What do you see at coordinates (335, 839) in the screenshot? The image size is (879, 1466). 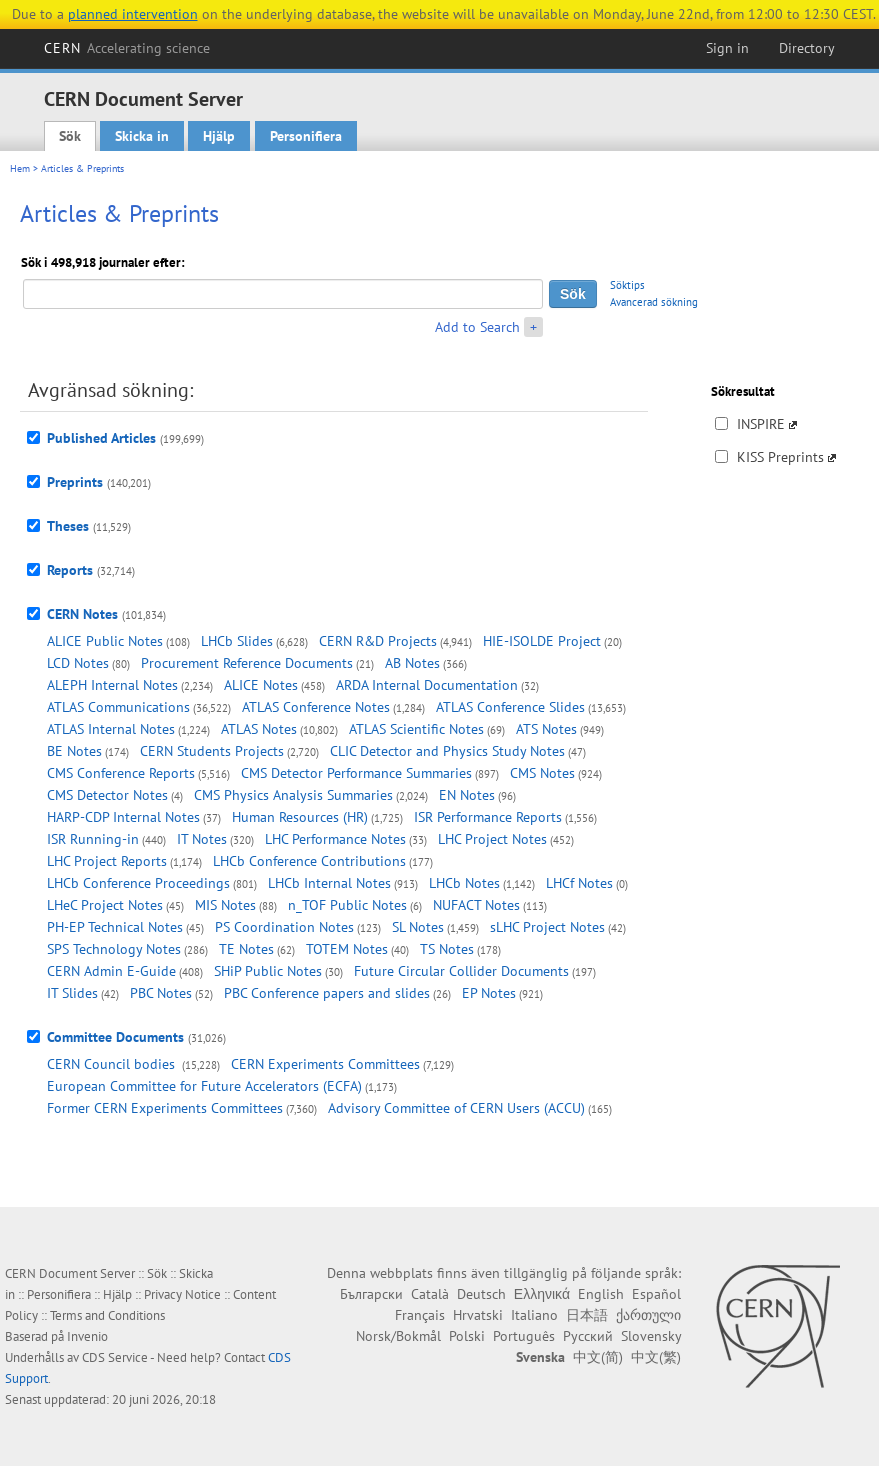 I see `LHC Performance Notes` at bounding box center [335, 839].